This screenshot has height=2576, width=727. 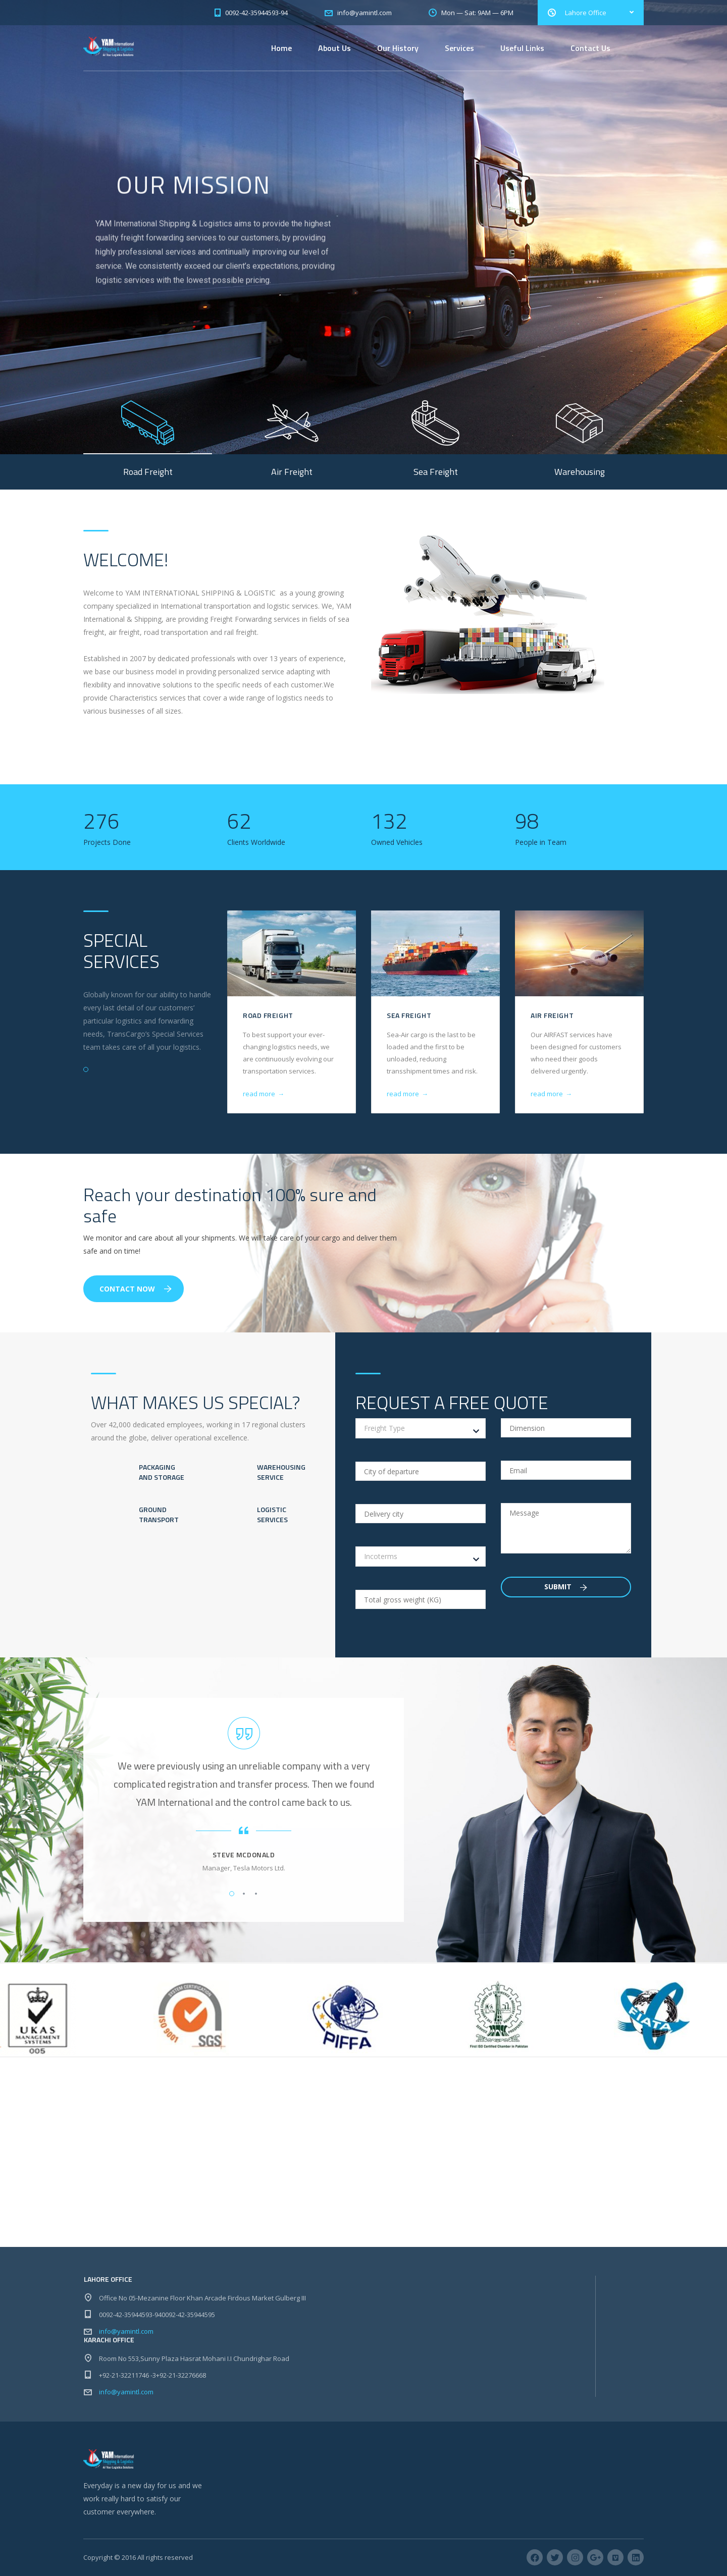 What do you see at coordinates (398, 48) in the screenshot?
I see `Our History` at bounding box center [398, 48].